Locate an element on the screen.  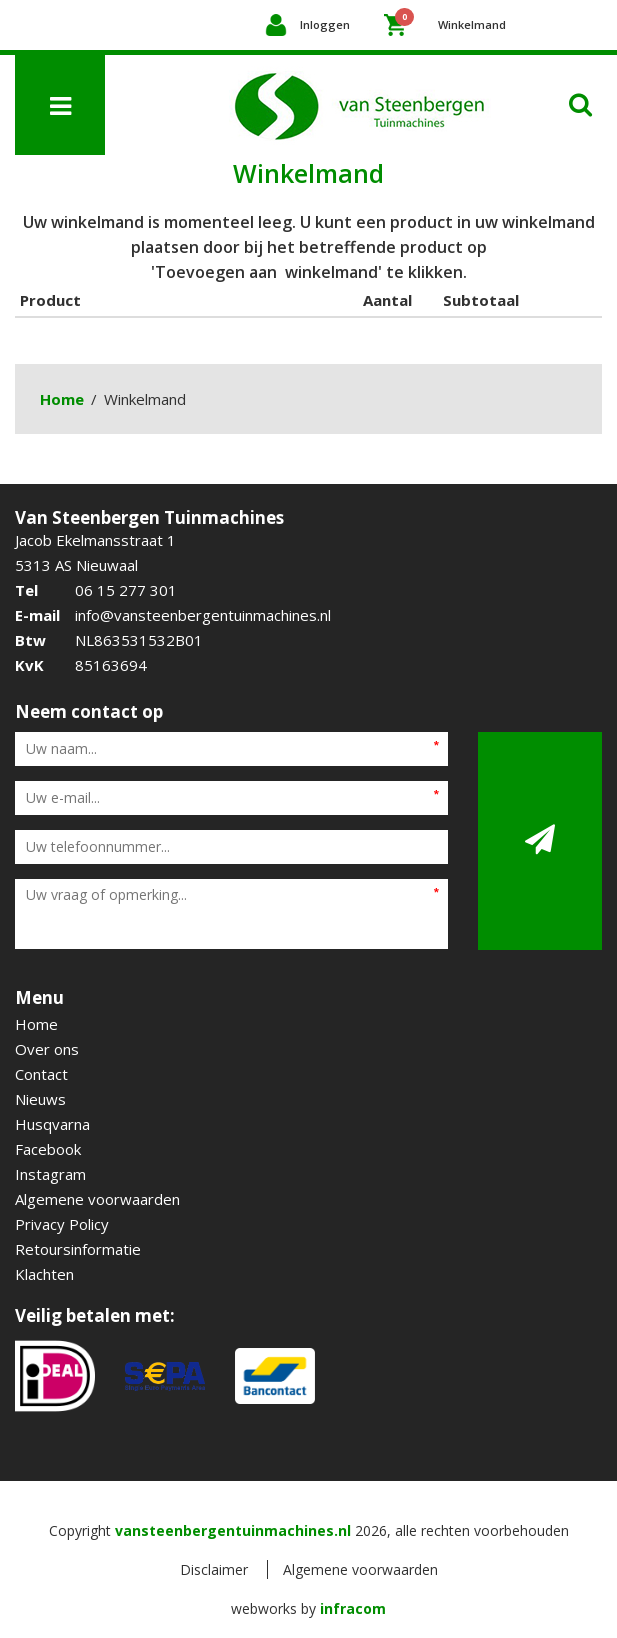
vansteenbergentuinmachines.nl is located at coordinates (233, 1530).